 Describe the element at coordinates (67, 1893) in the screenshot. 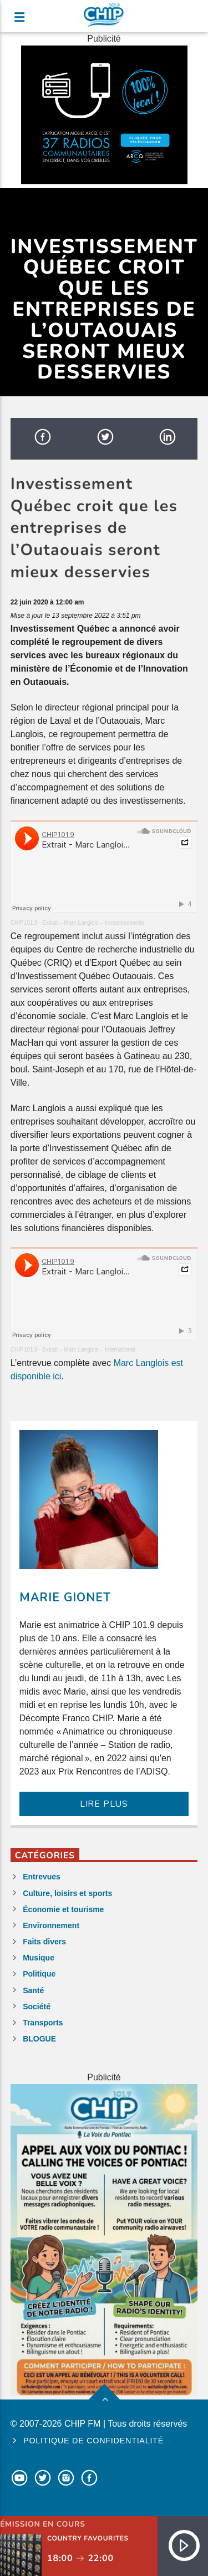

I see `Culture, loisirs et sports` at that location.